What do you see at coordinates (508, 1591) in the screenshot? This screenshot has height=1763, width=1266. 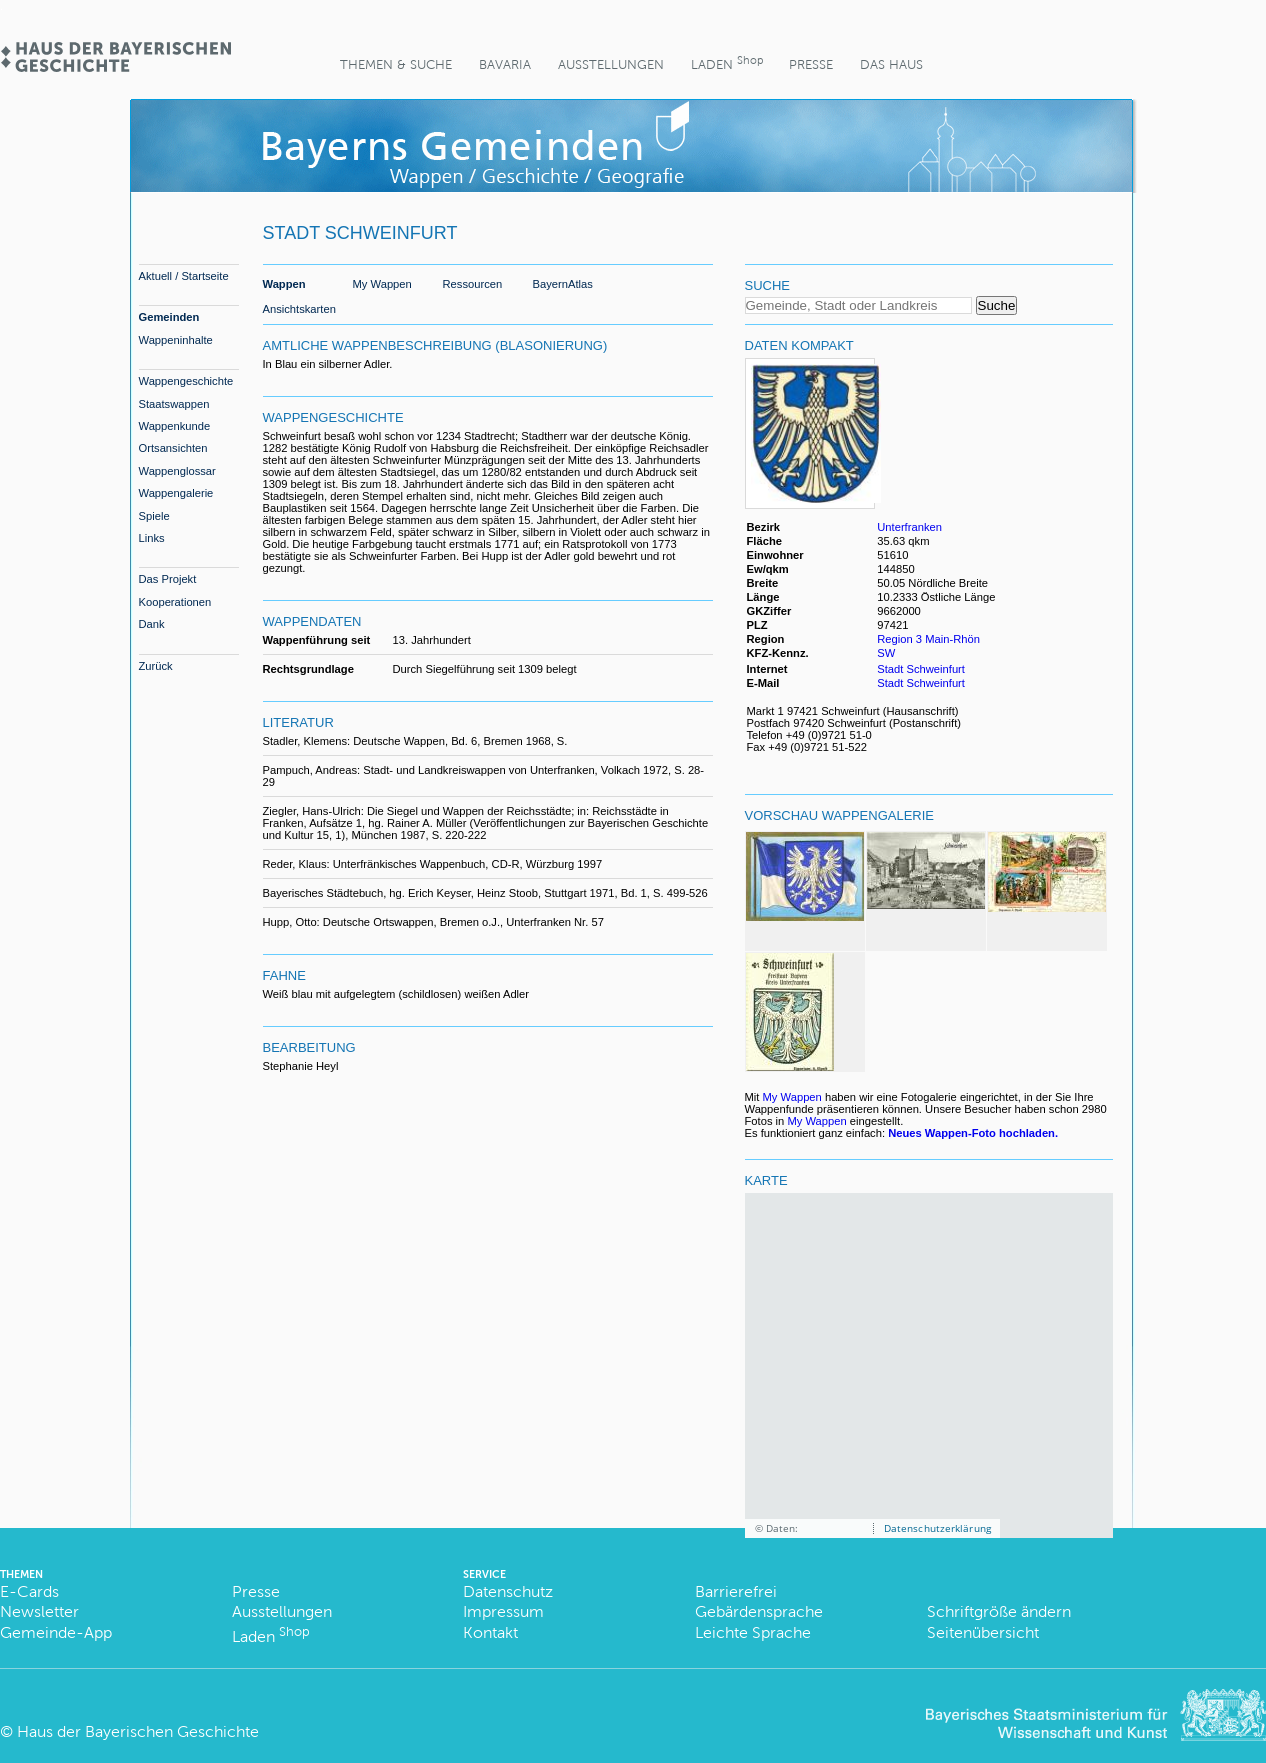 I see `Datenschutz` at bounding box center [508, 1591].